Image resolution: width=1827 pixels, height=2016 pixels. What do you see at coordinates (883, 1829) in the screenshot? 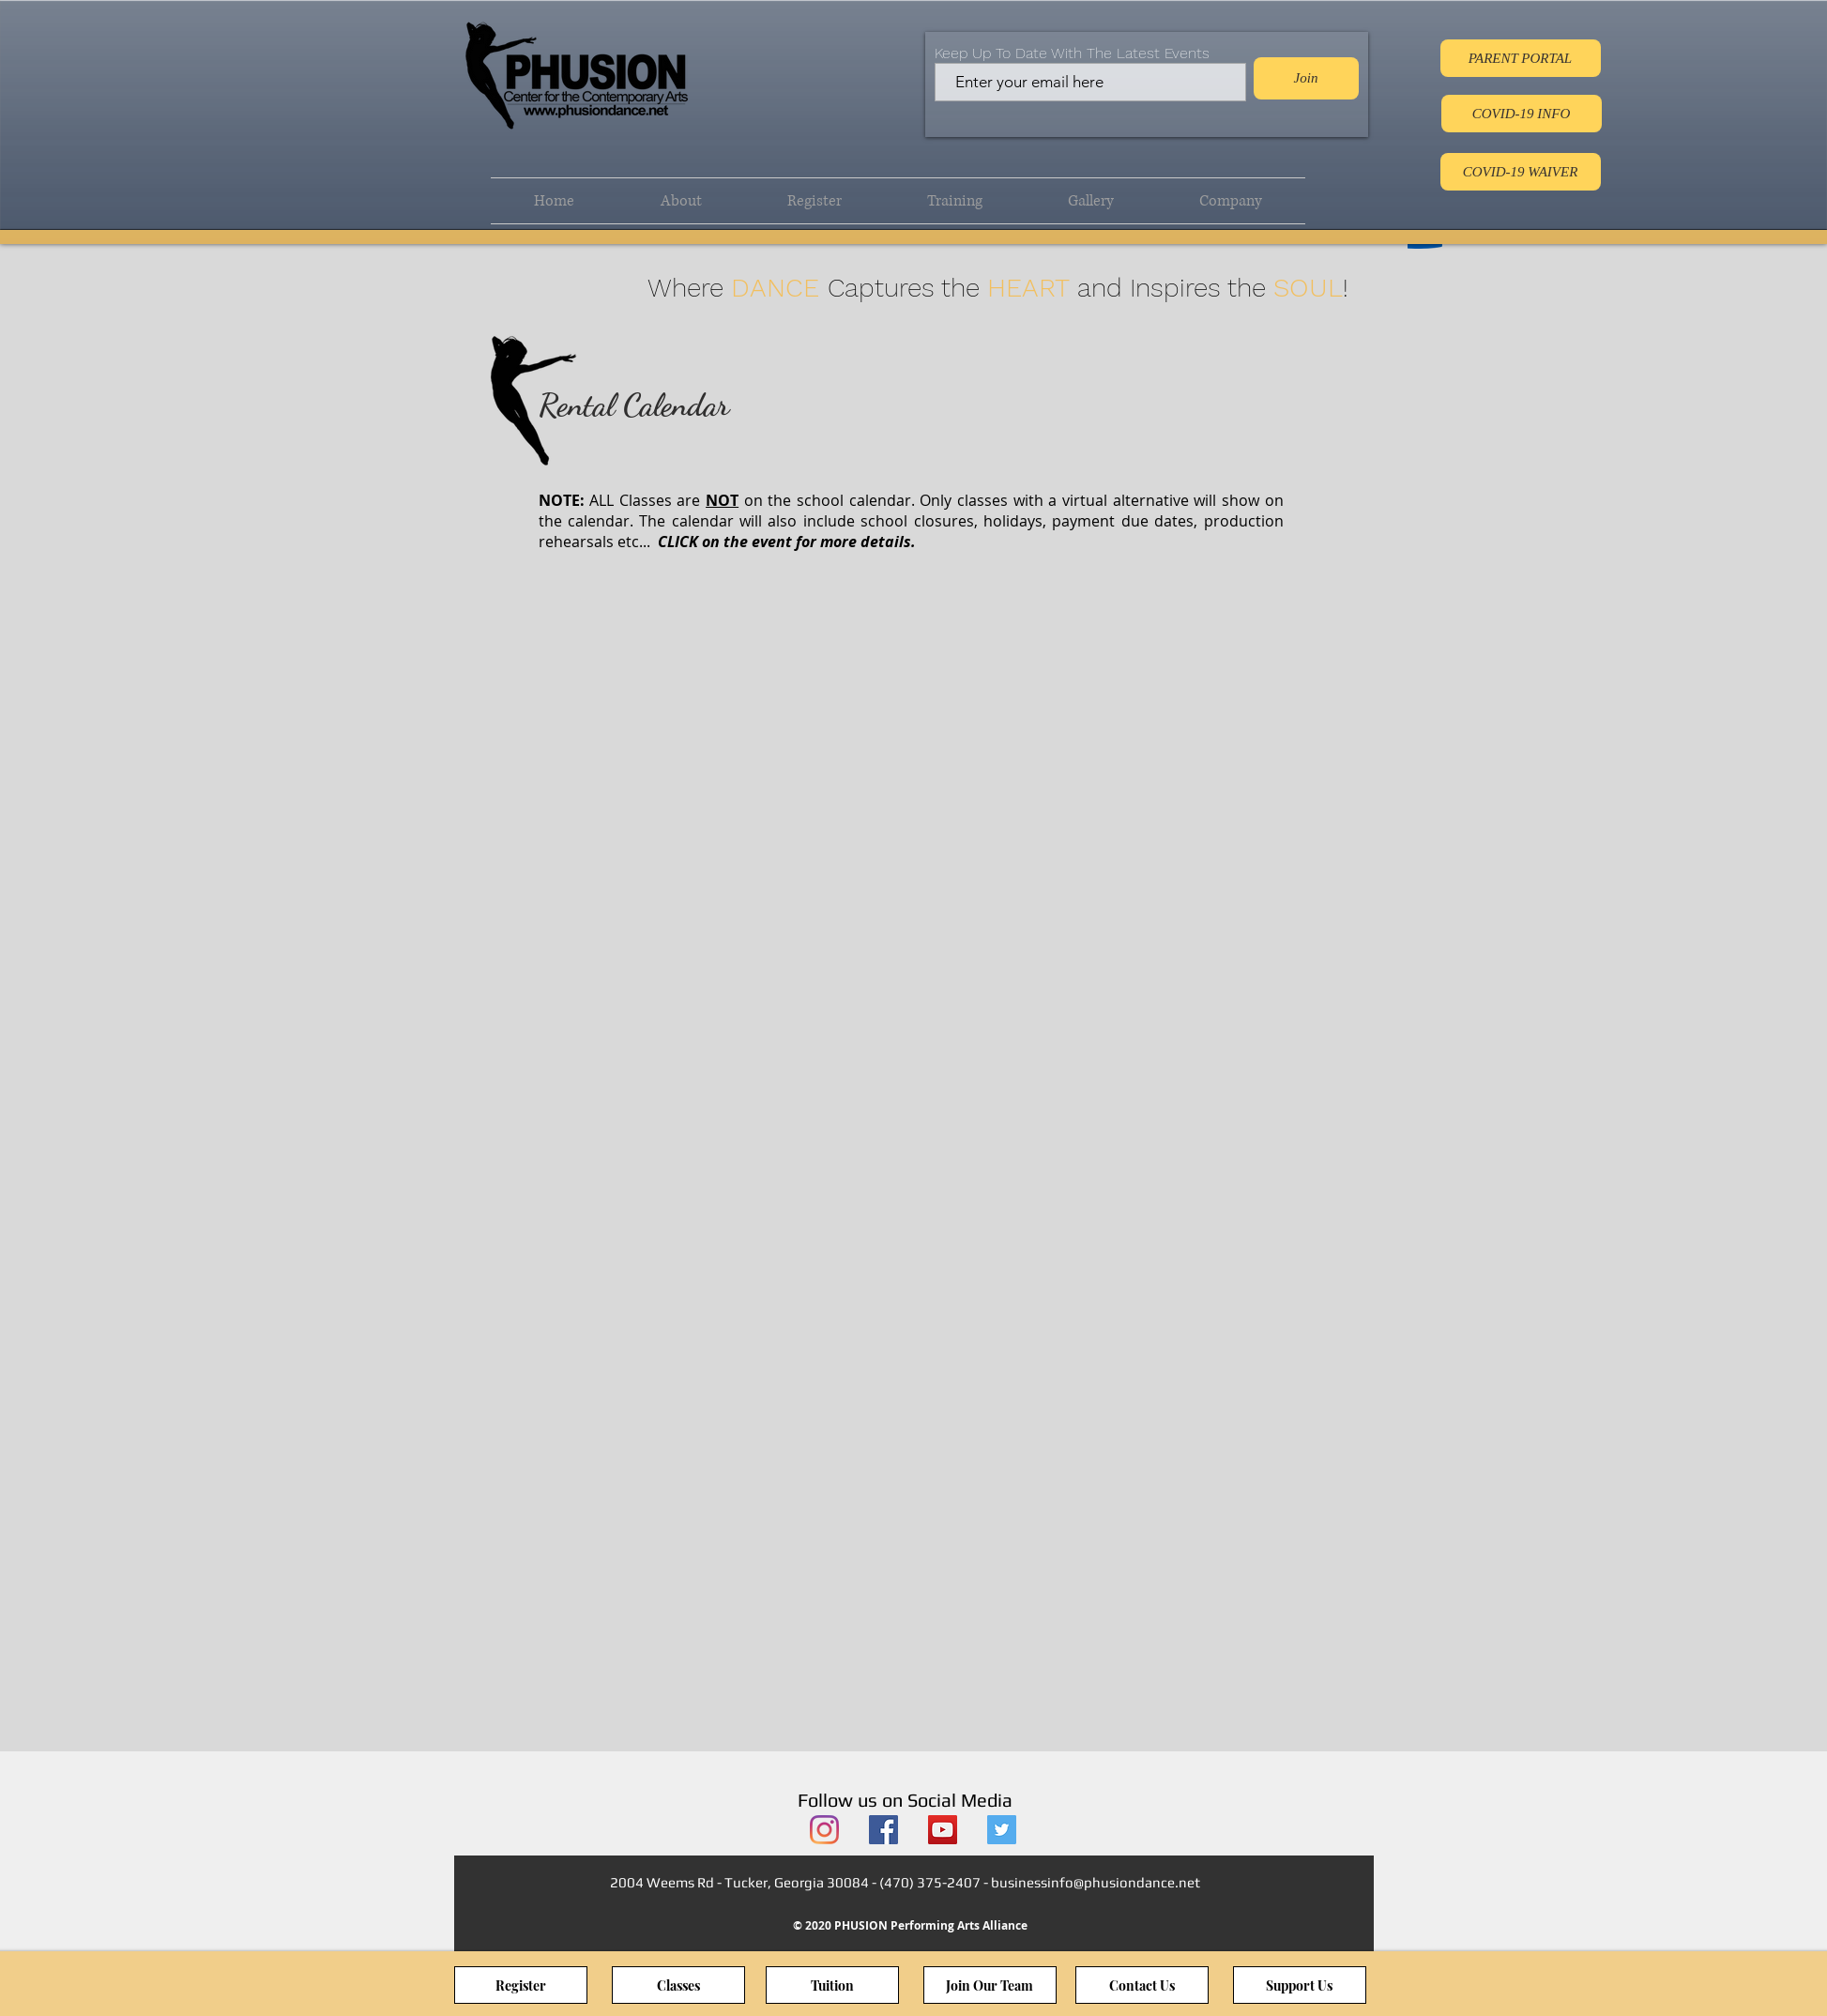
I see `[PHUSION Facebook]` at bounding box center [883, 1829].